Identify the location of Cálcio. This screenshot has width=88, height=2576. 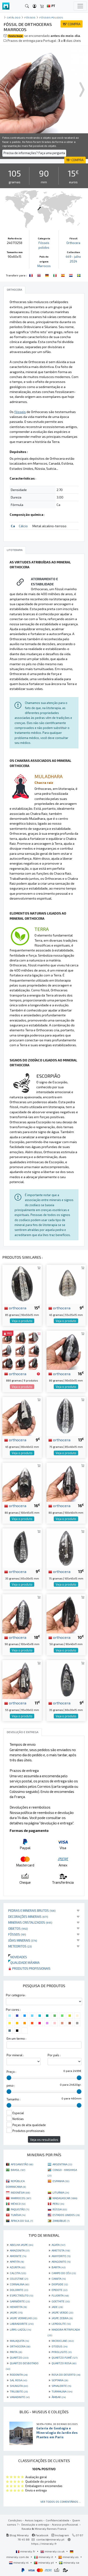
(23, 526).